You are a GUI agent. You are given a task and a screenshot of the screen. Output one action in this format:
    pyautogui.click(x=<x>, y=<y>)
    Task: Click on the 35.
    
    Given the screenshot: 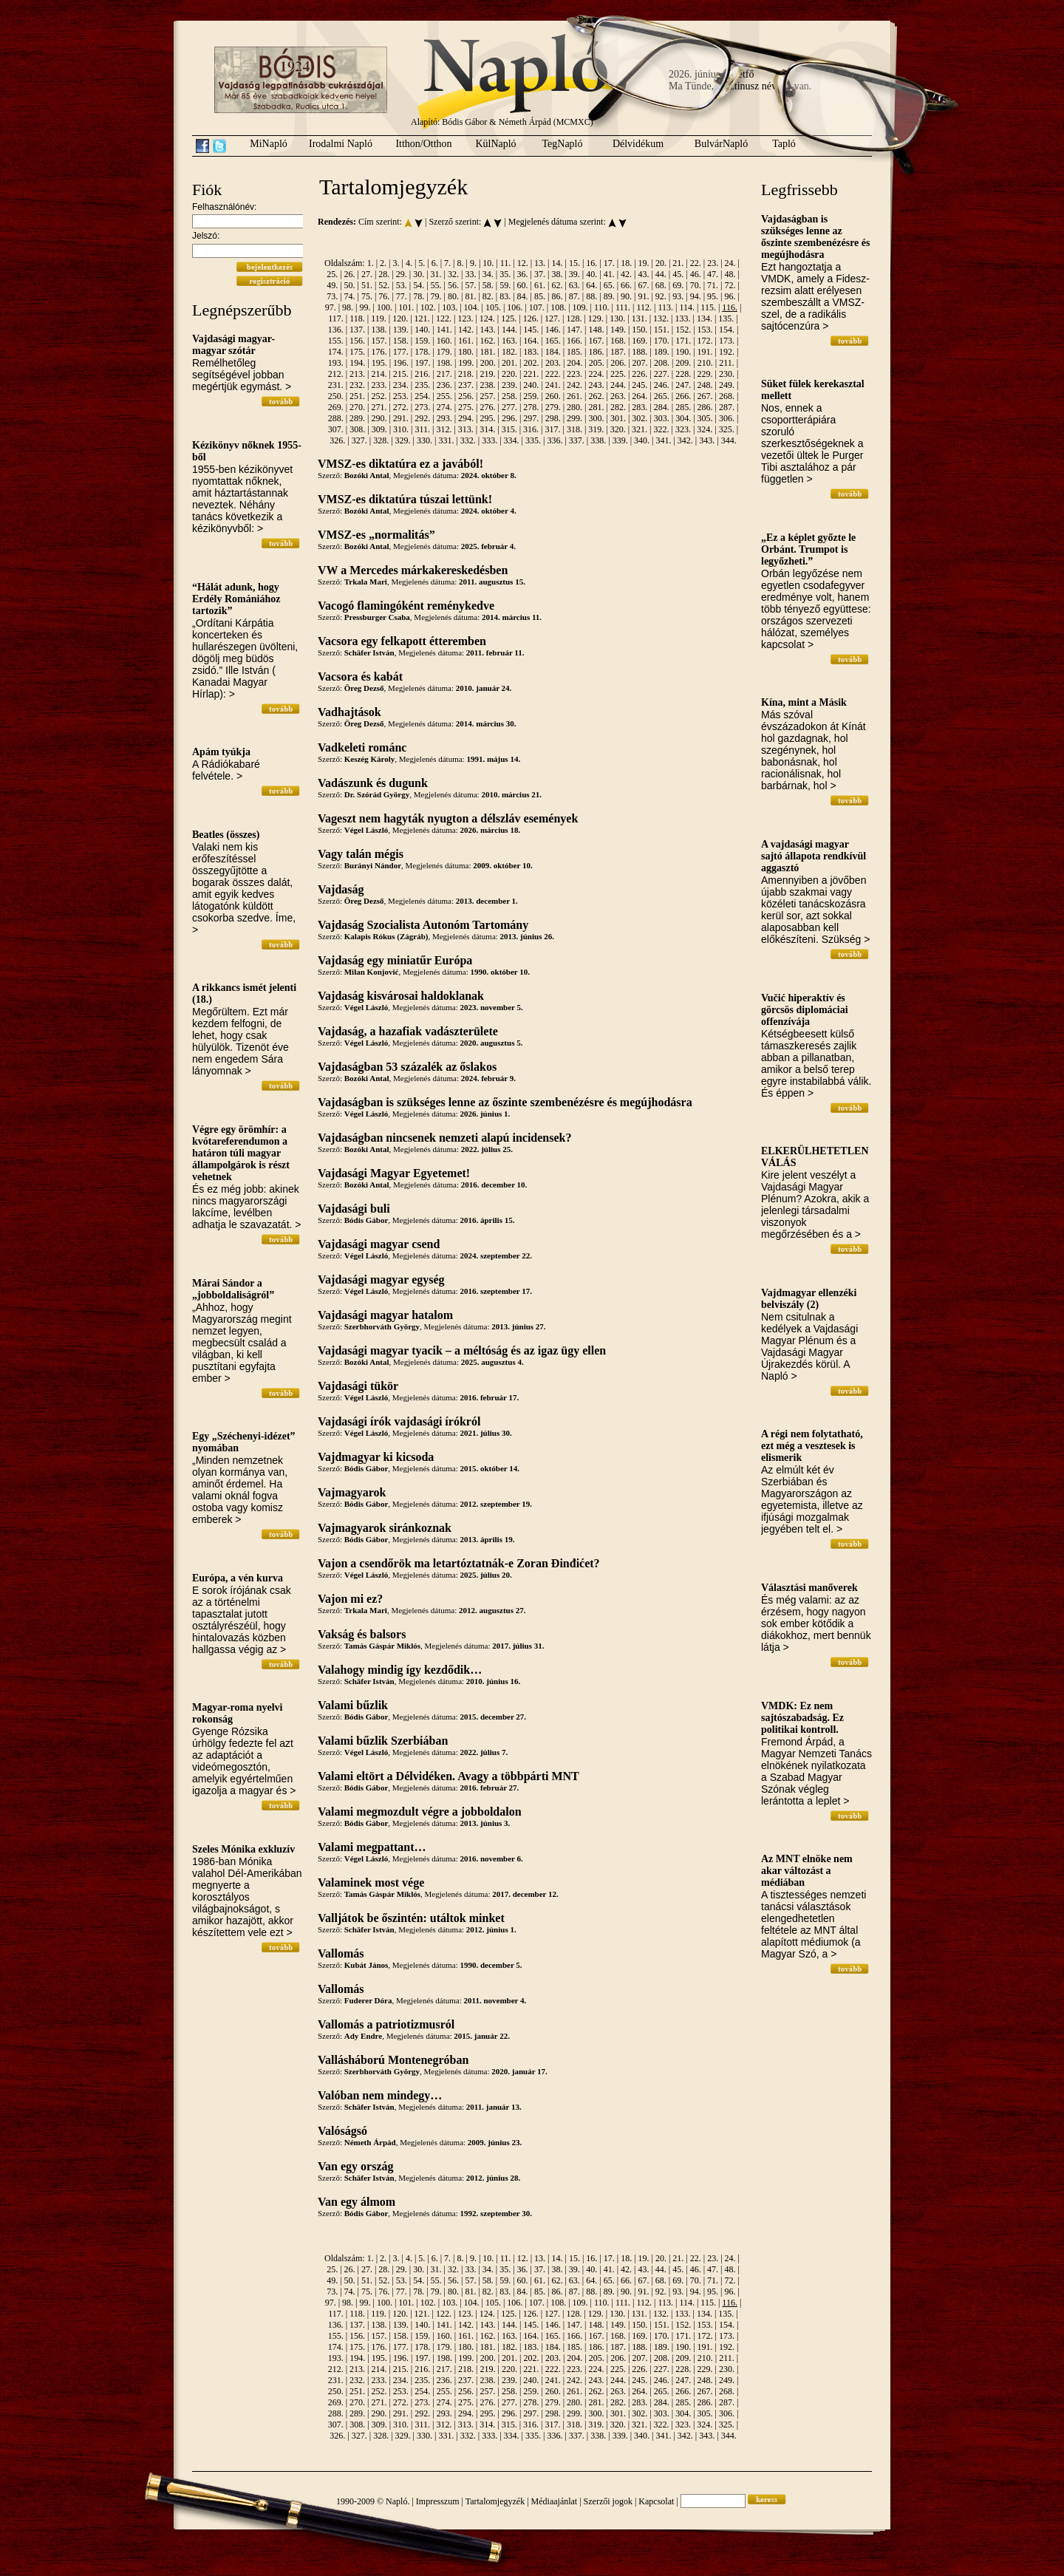 What is the action you would take?
    pyautogui.click(x=505, y=274)
    